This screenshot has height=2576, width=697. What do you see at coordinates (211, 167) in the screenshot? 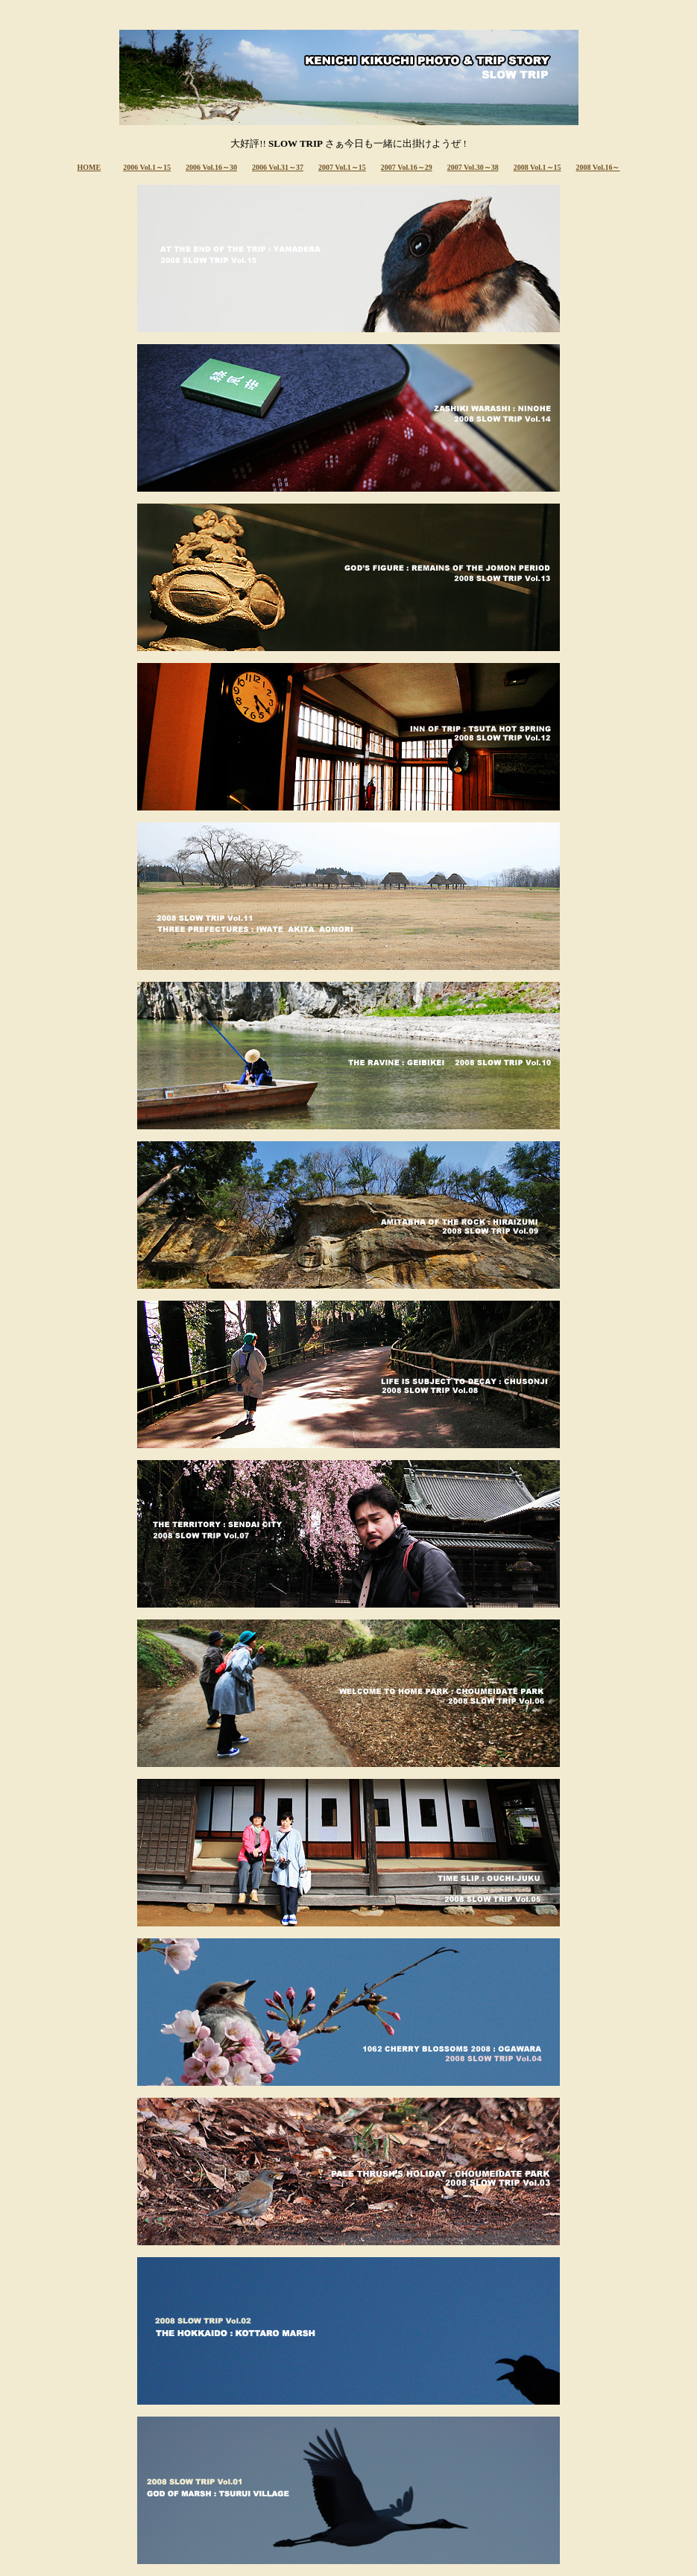
I see `2006 Vol.16～30` at bounding box center [211, 167].